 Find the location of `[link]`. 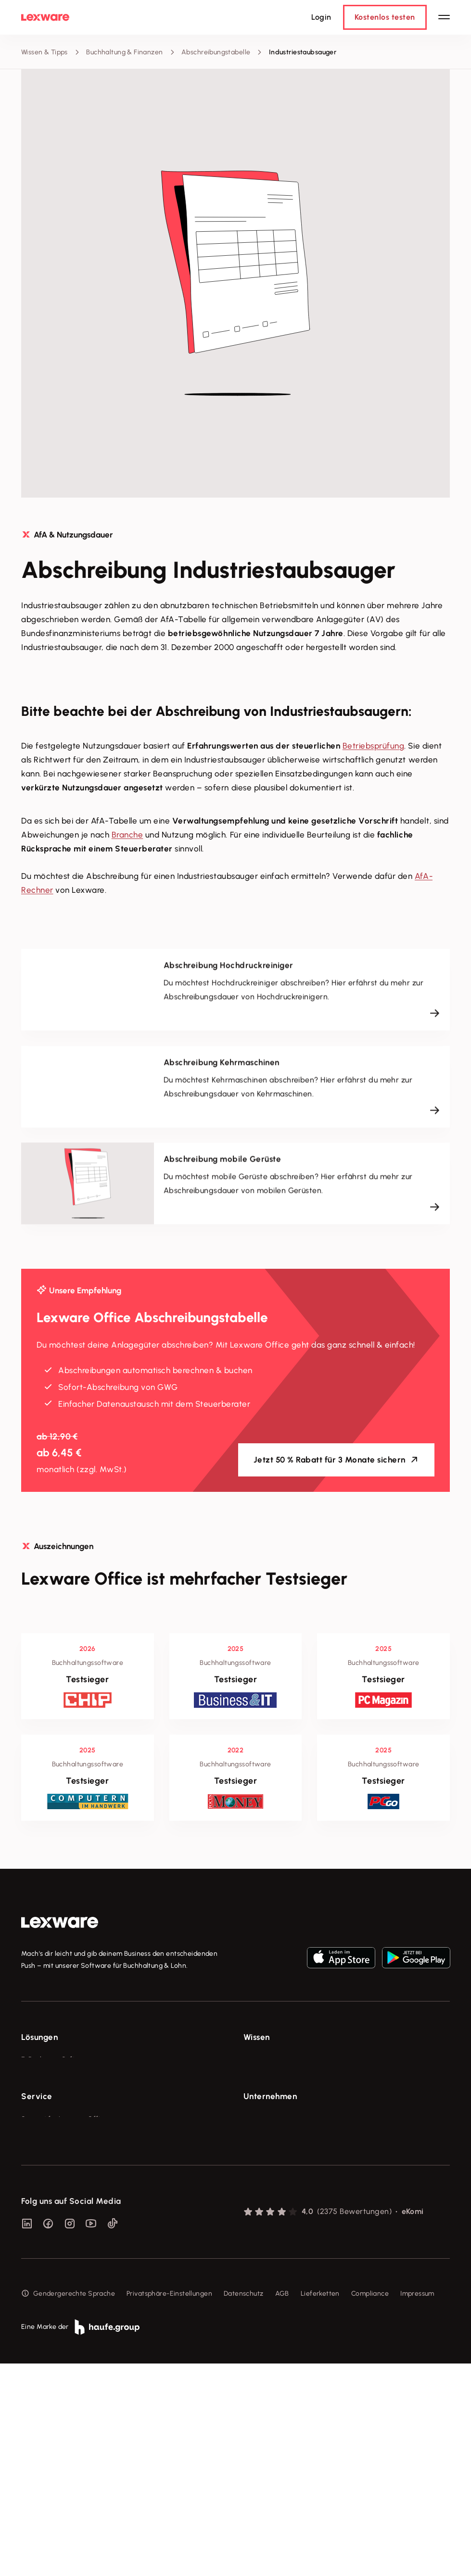

[link] is located at coordinates (59, 1922).